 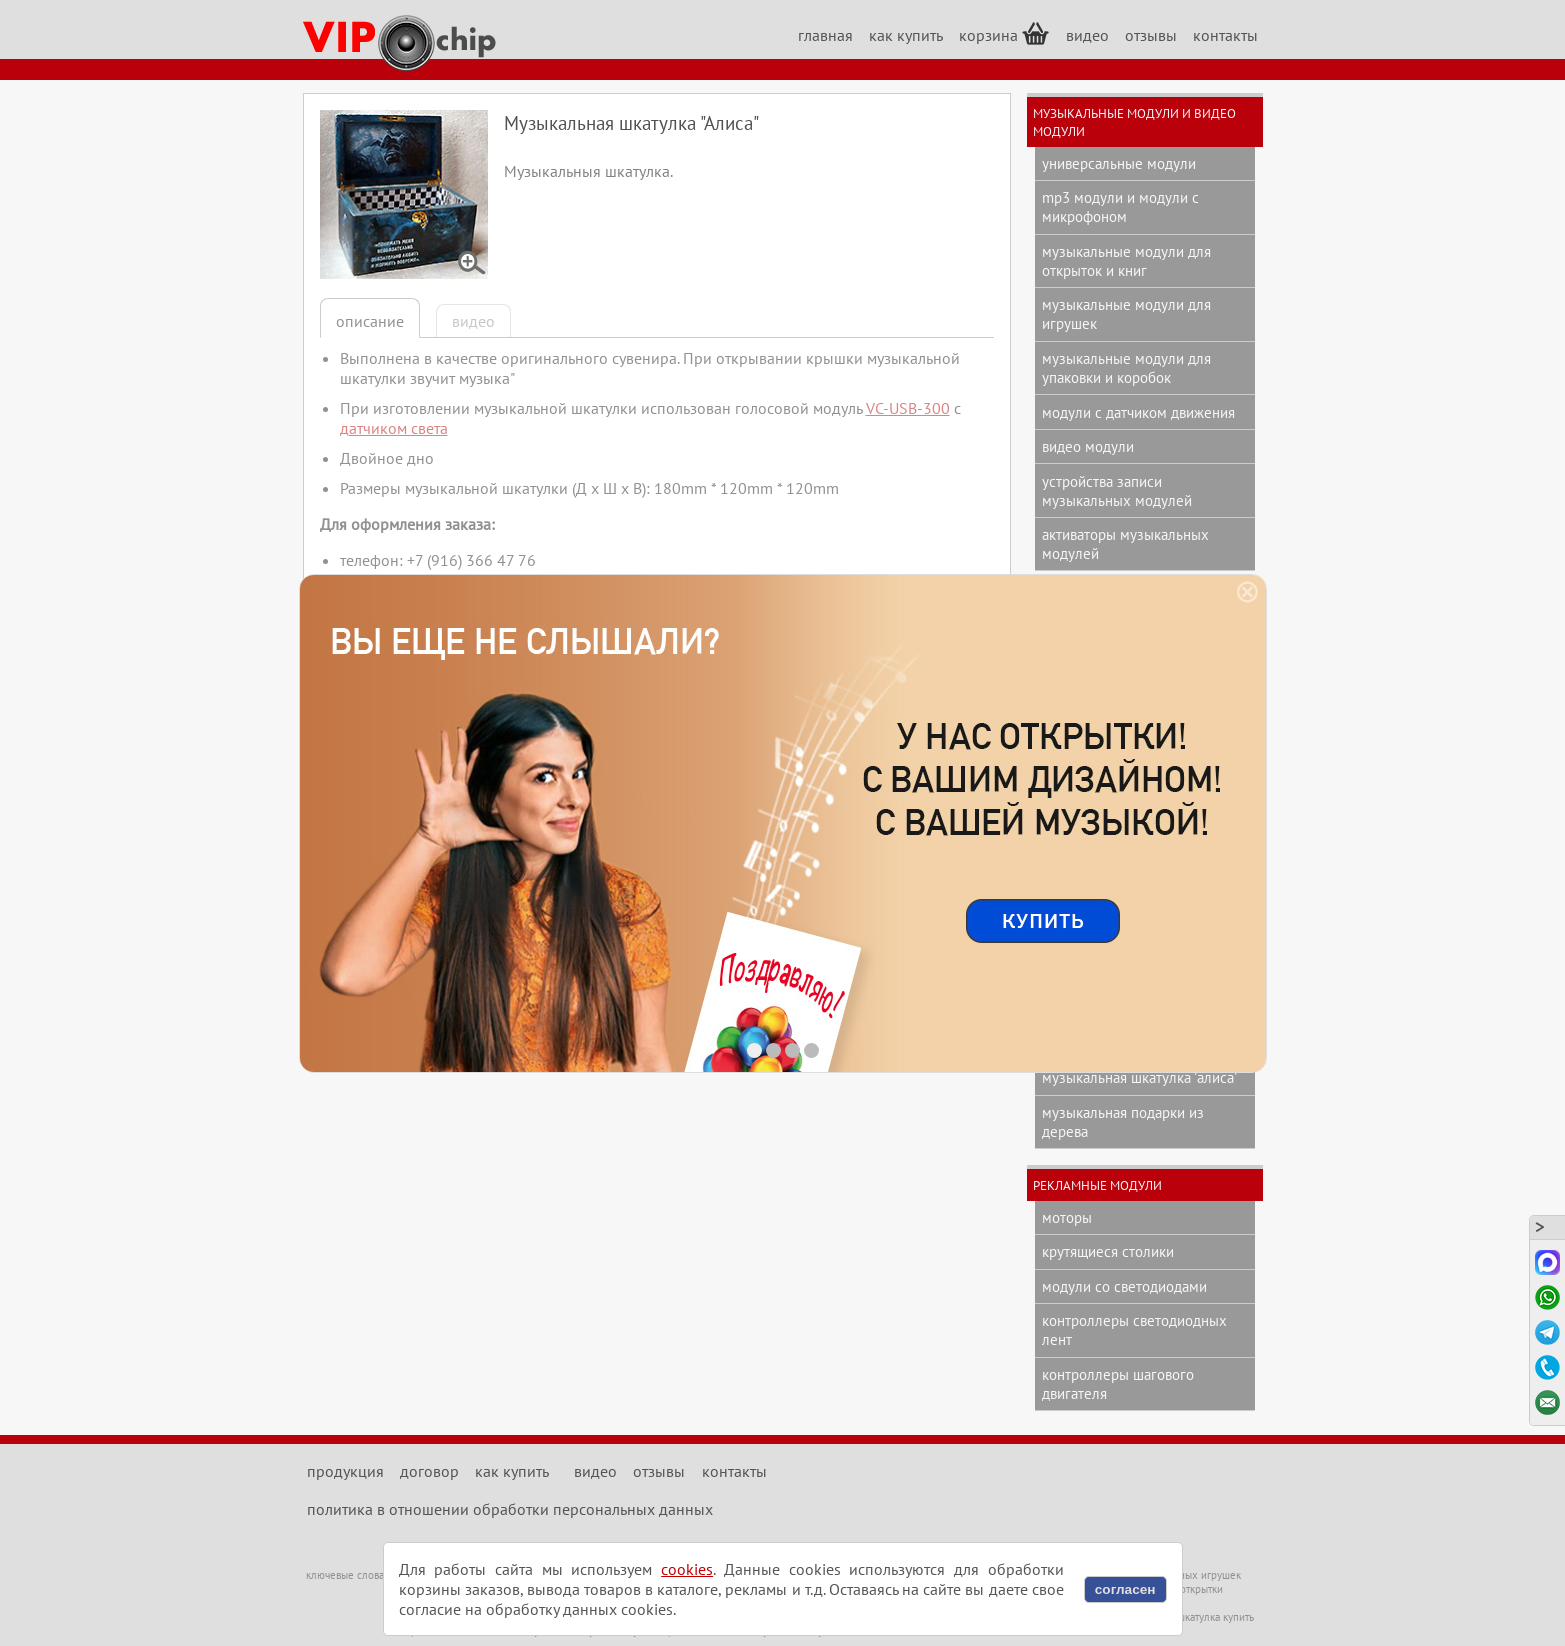 What do you see at coordinates (345, 1471) in the screenshot?
I see `продукция` at bounding box center [345, 1471].